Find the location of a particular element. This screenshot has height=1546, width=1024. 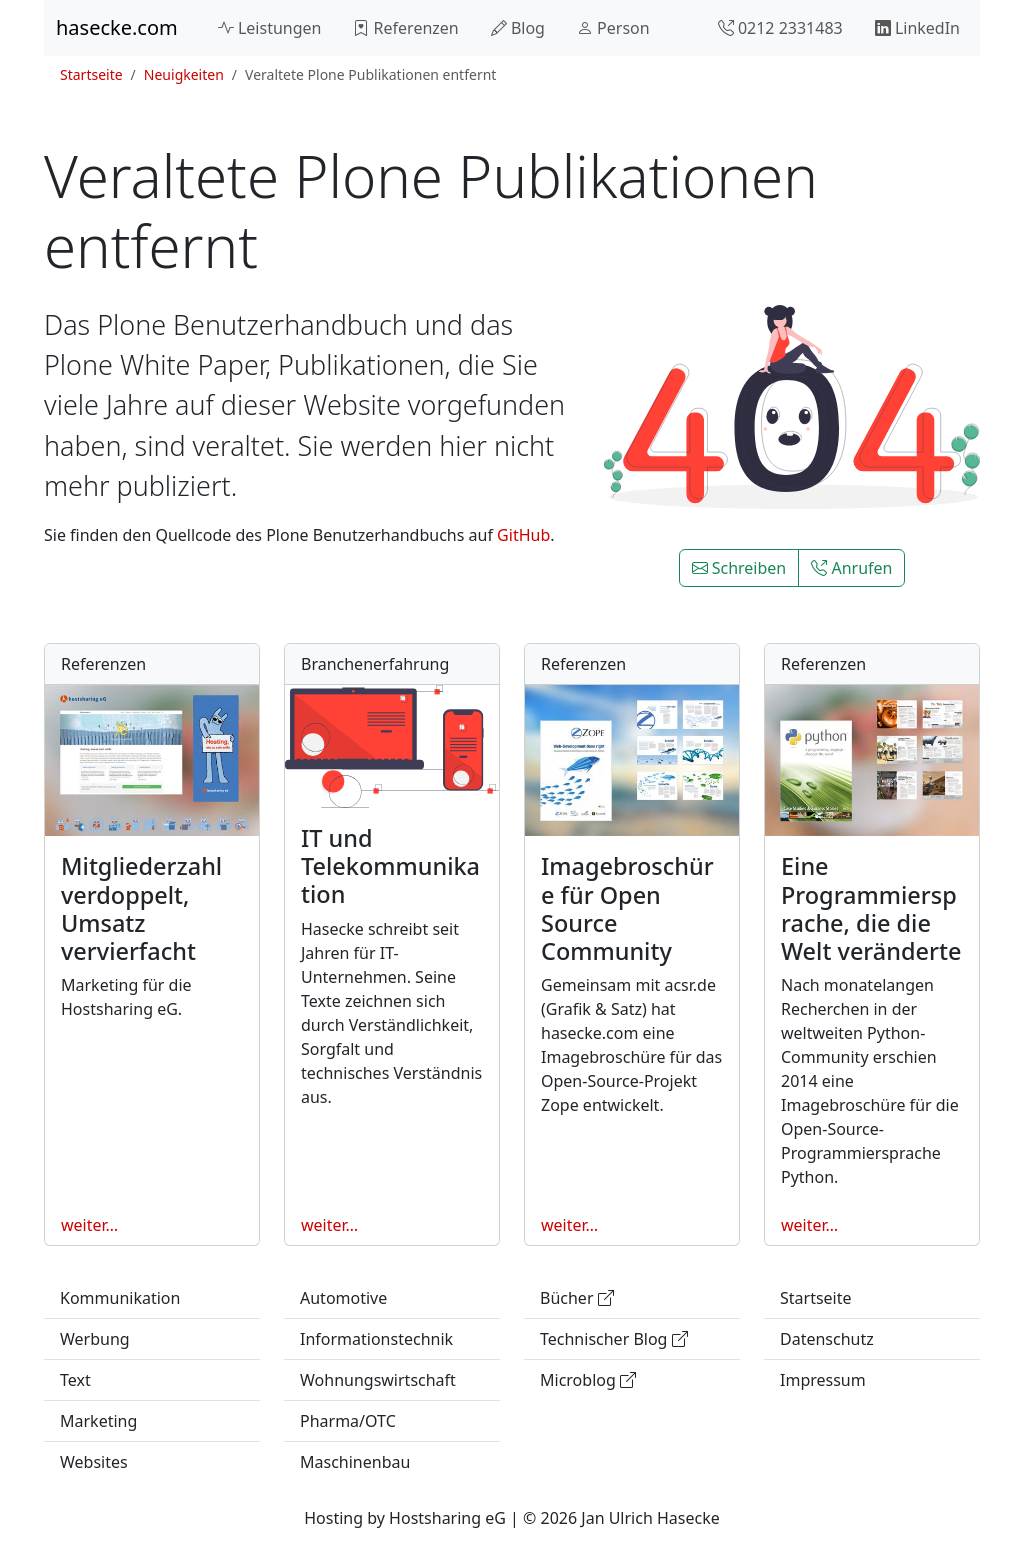

Imagebroschüre für Open Source Community is located at coordinates (627, 908).